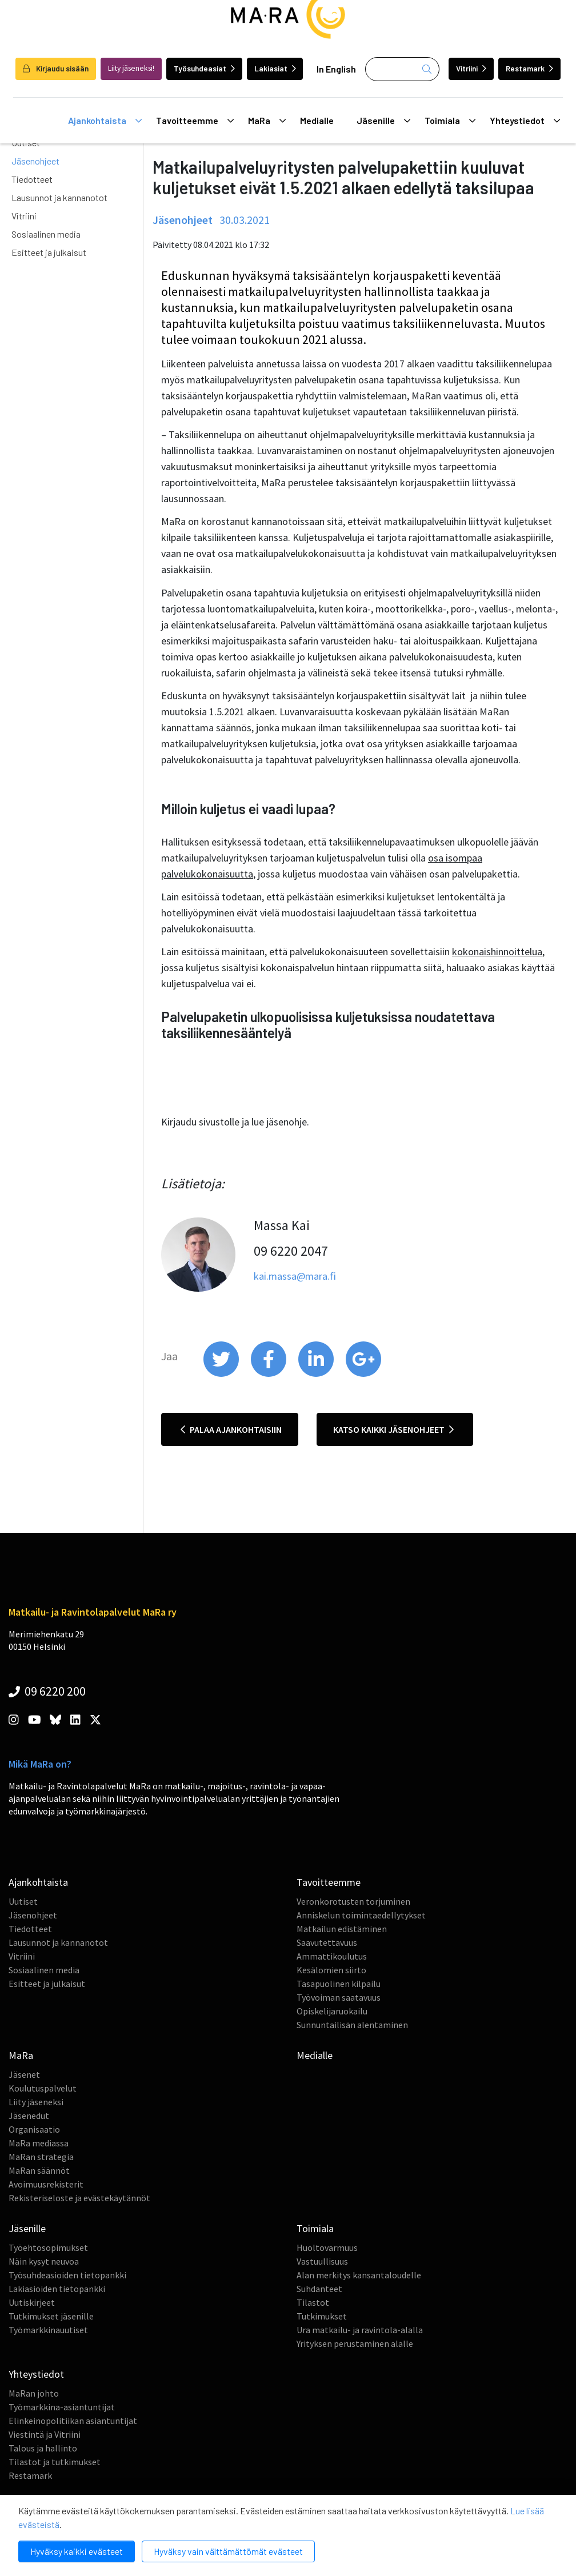 This screenshot has width=576, height=2576. I want to click on Sosiaalinen media, so click(46, 234).